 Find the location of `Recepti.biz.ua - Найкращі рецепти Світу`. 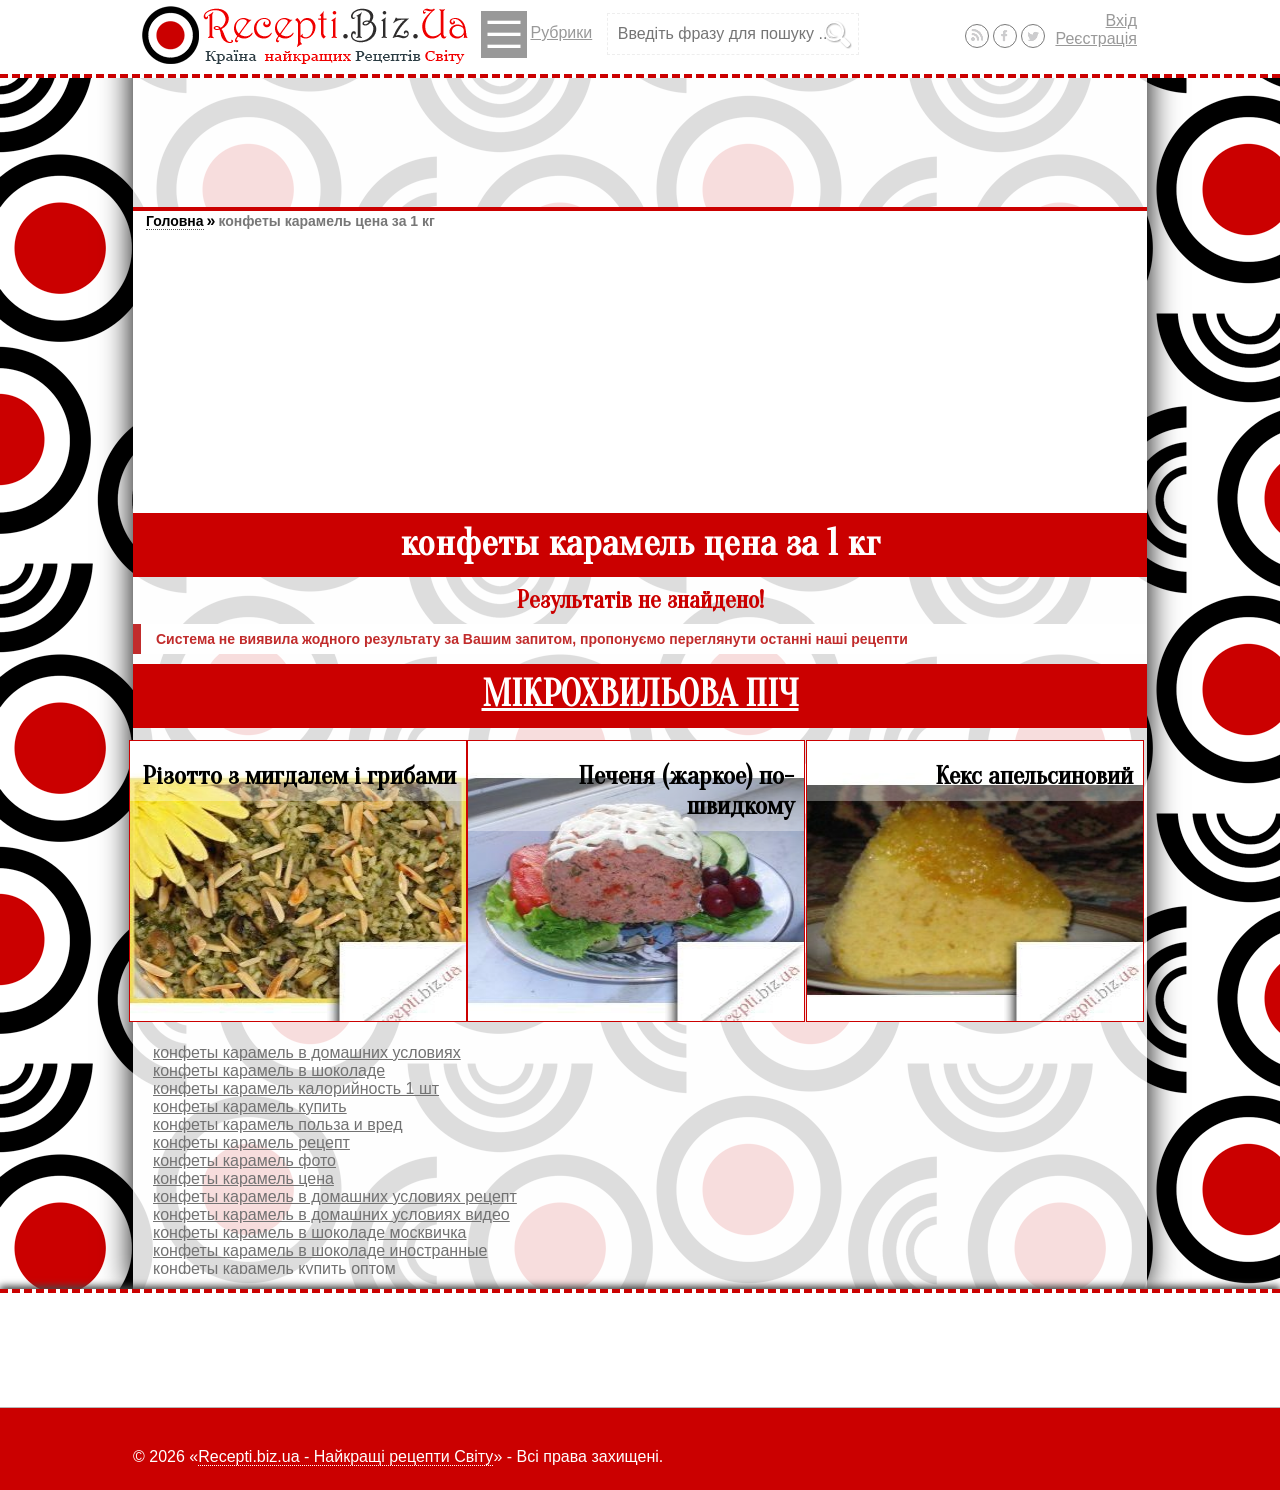

Recepti.biz.ua - Найкращі рецепти Світу is located at coordinates (345, 1456).